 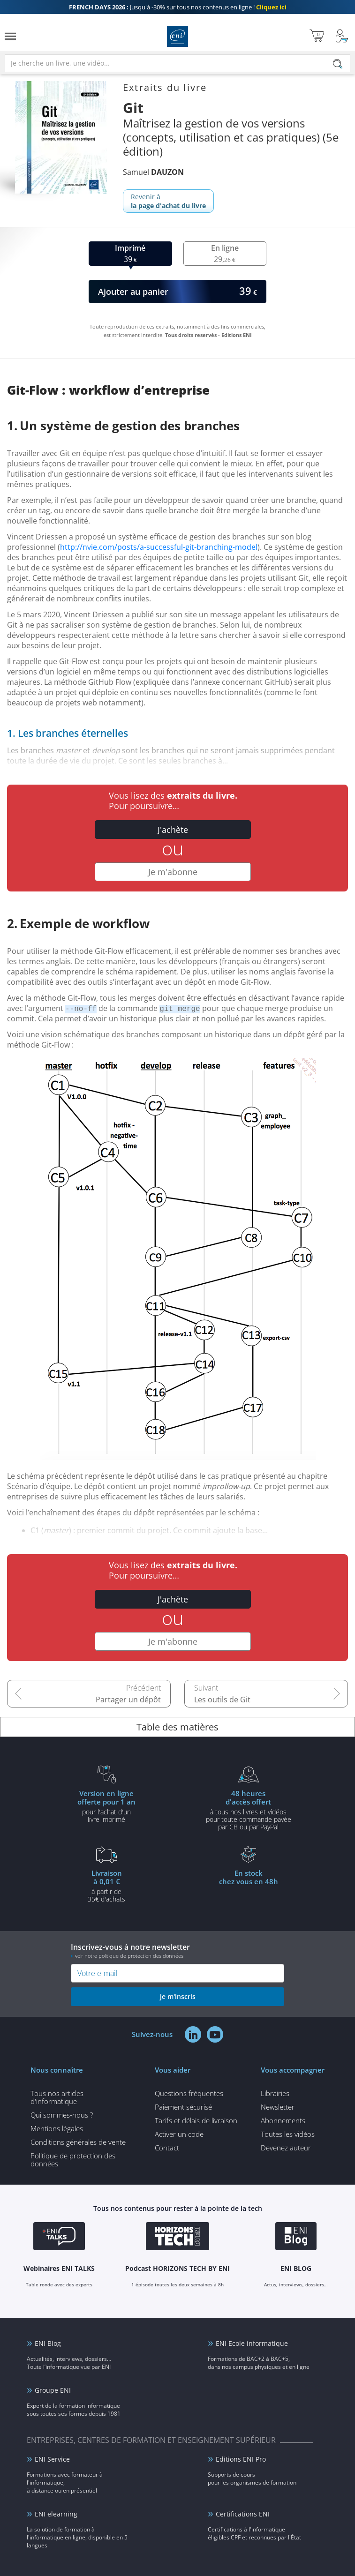 I want to click on http://nvie.com/posts/a-successful-git-branching-model, so click(x=158, y=547).